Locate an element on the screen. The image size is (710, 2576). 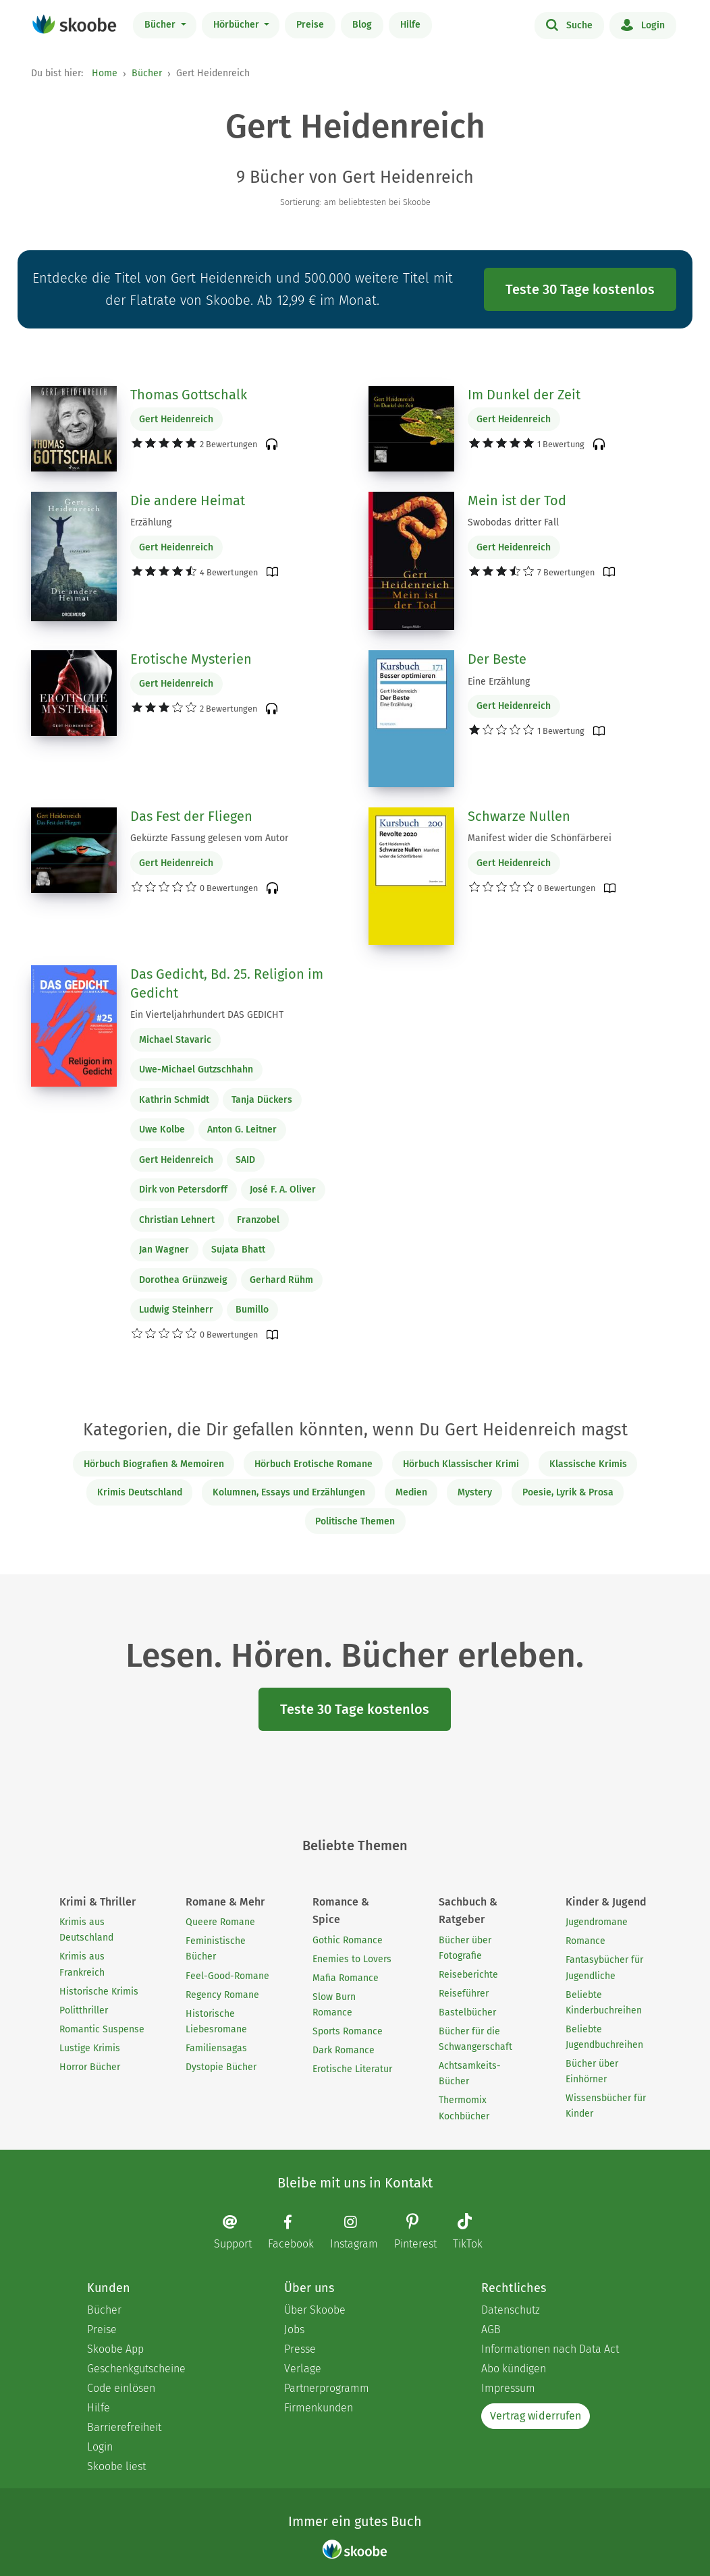
Im Dunkel der Zeit is located at coordinates (524, 395).